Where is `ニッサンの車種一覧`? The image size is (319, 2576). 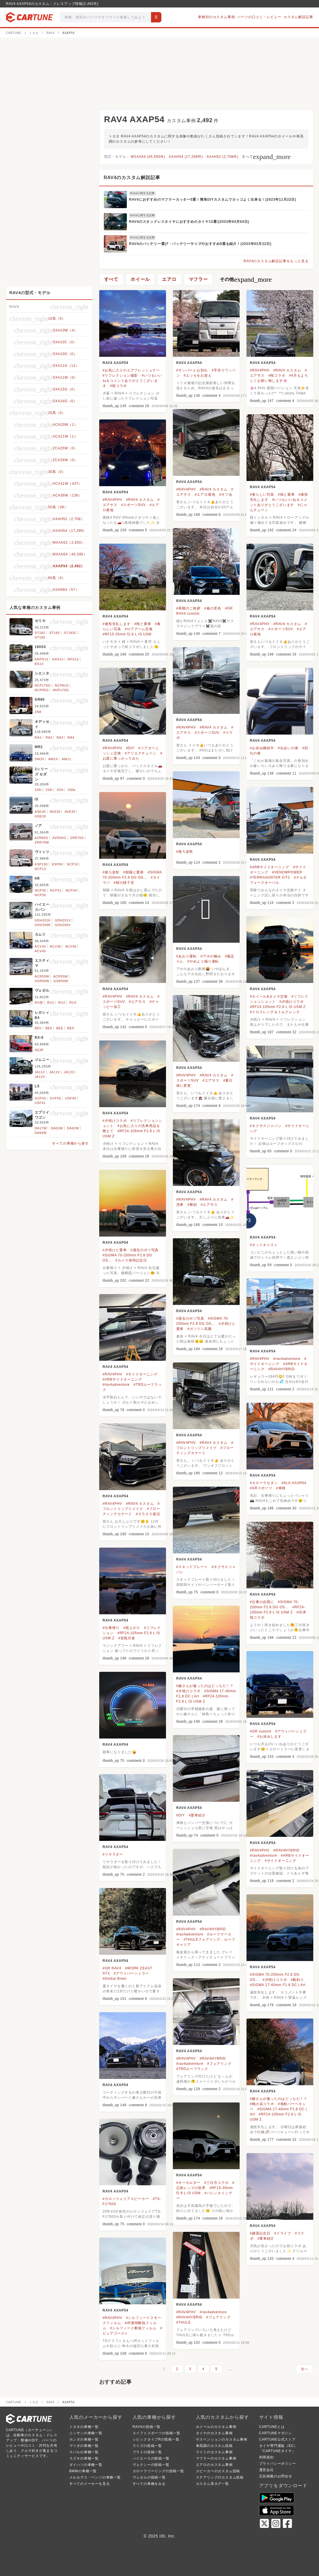 ニッサンの車種一覧 is located at coordinates (85, 2433).